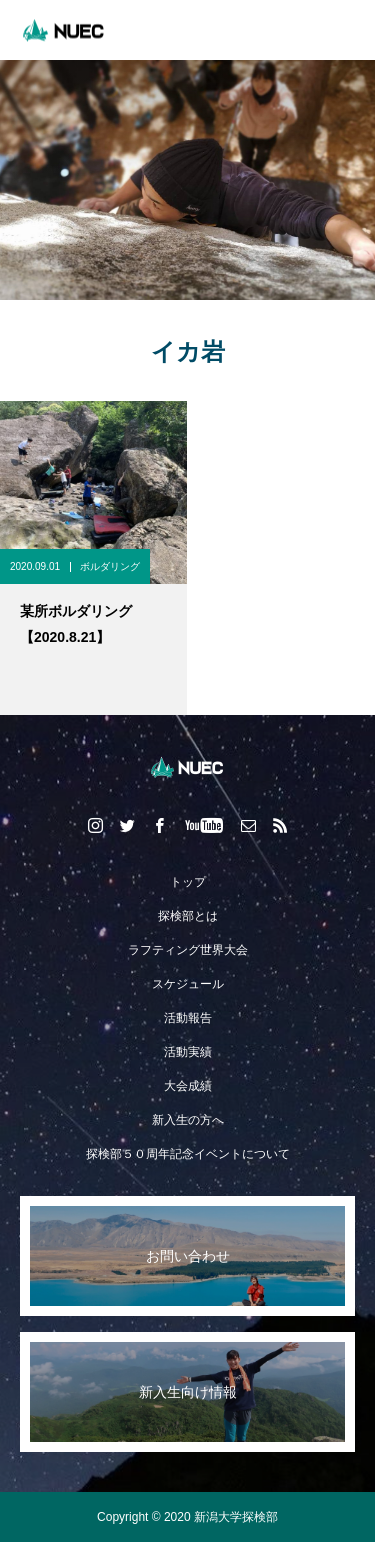 The height and width of the screenshot is (1542, 375). Describe the element at coordinates (188, 950) in the screenshot. I see `ラフティング世界大会` at that location.